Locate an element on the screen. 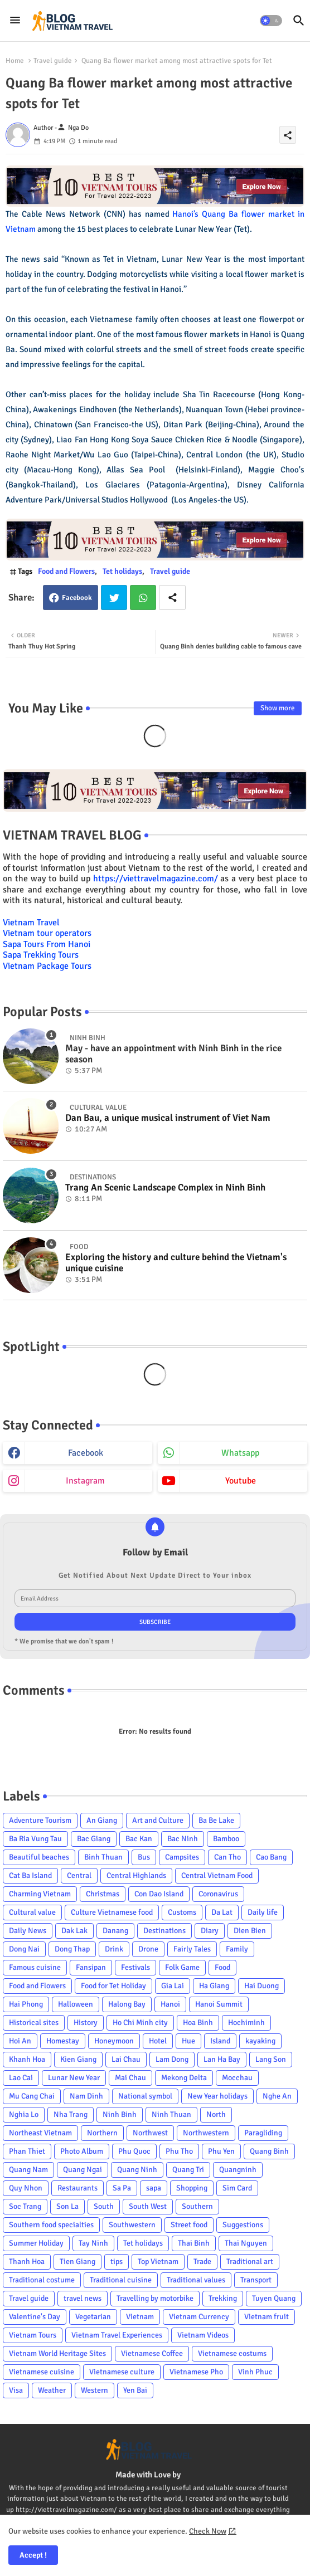 Image resolution: width=310 pixels, height=2576 pixels. Northwestern is located at coordinates (206, 2133).